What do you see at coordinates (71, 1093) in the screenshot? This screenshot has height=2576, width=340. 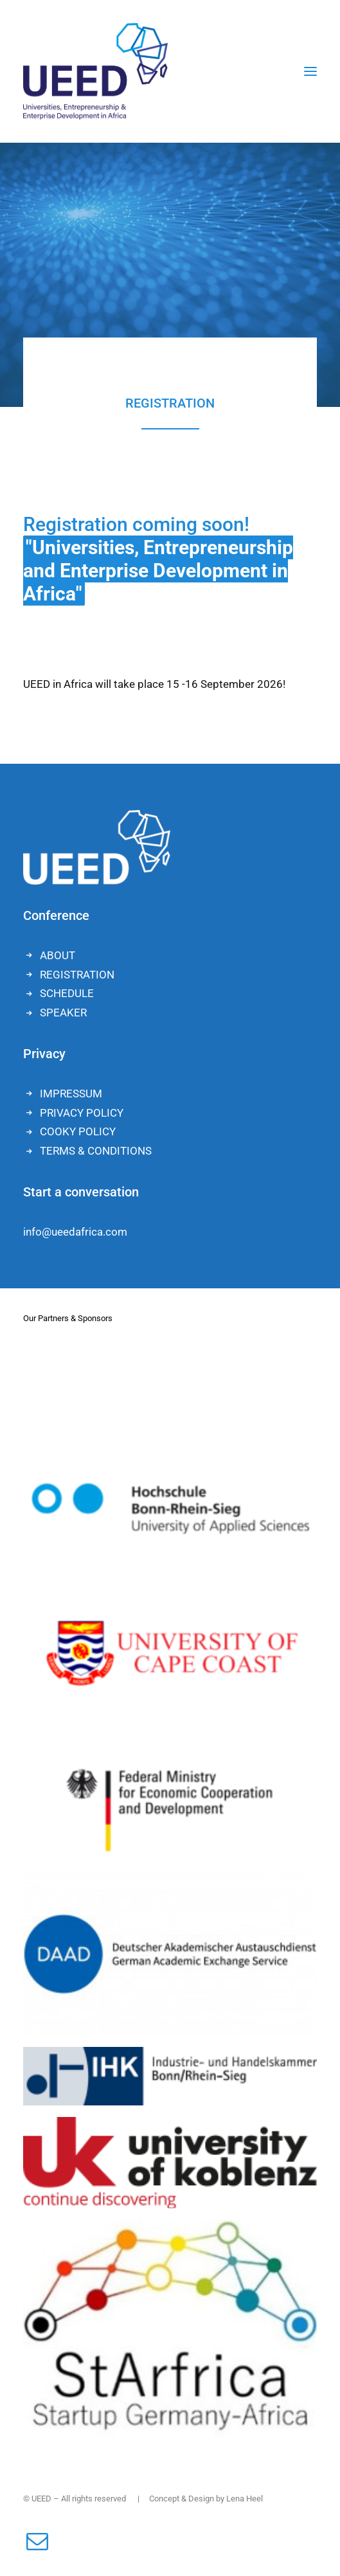 I see `IMPRESSUM` at bounding box center [71, 1093].